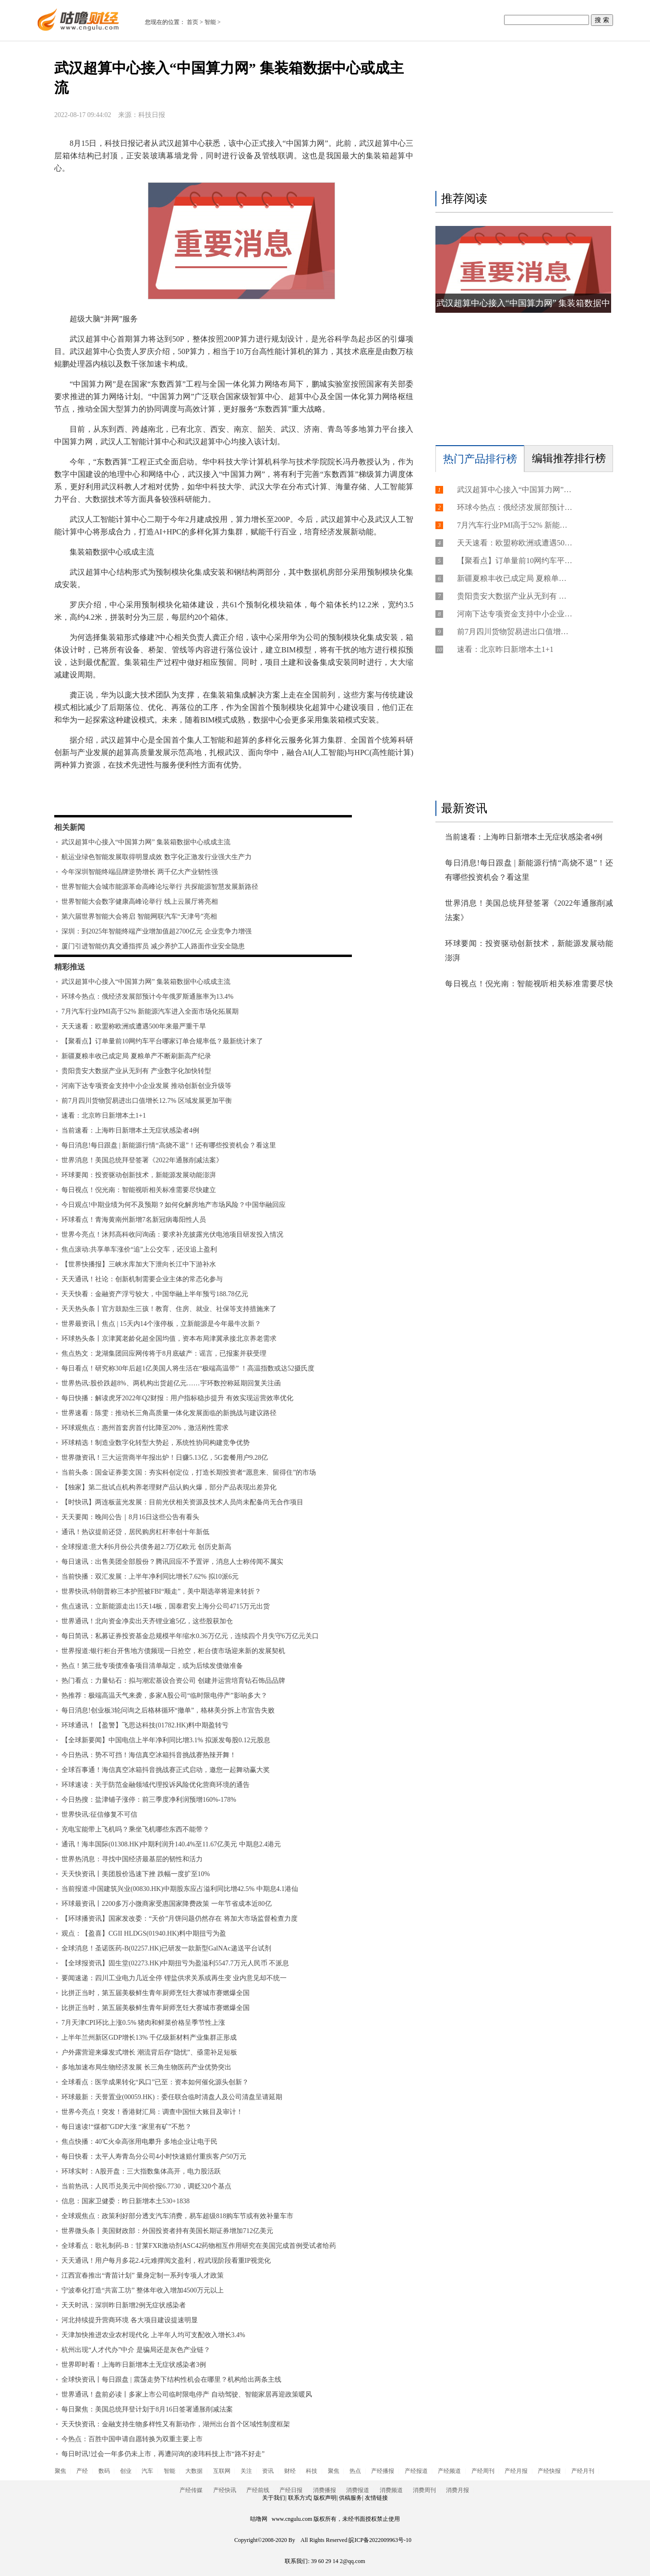  What do you see at coordinates (141, 2171) in the screenshot?
I see `环球实时：A股开盘：三大指数集体高开，电力股活跃` at bounding box center [141, 2171].